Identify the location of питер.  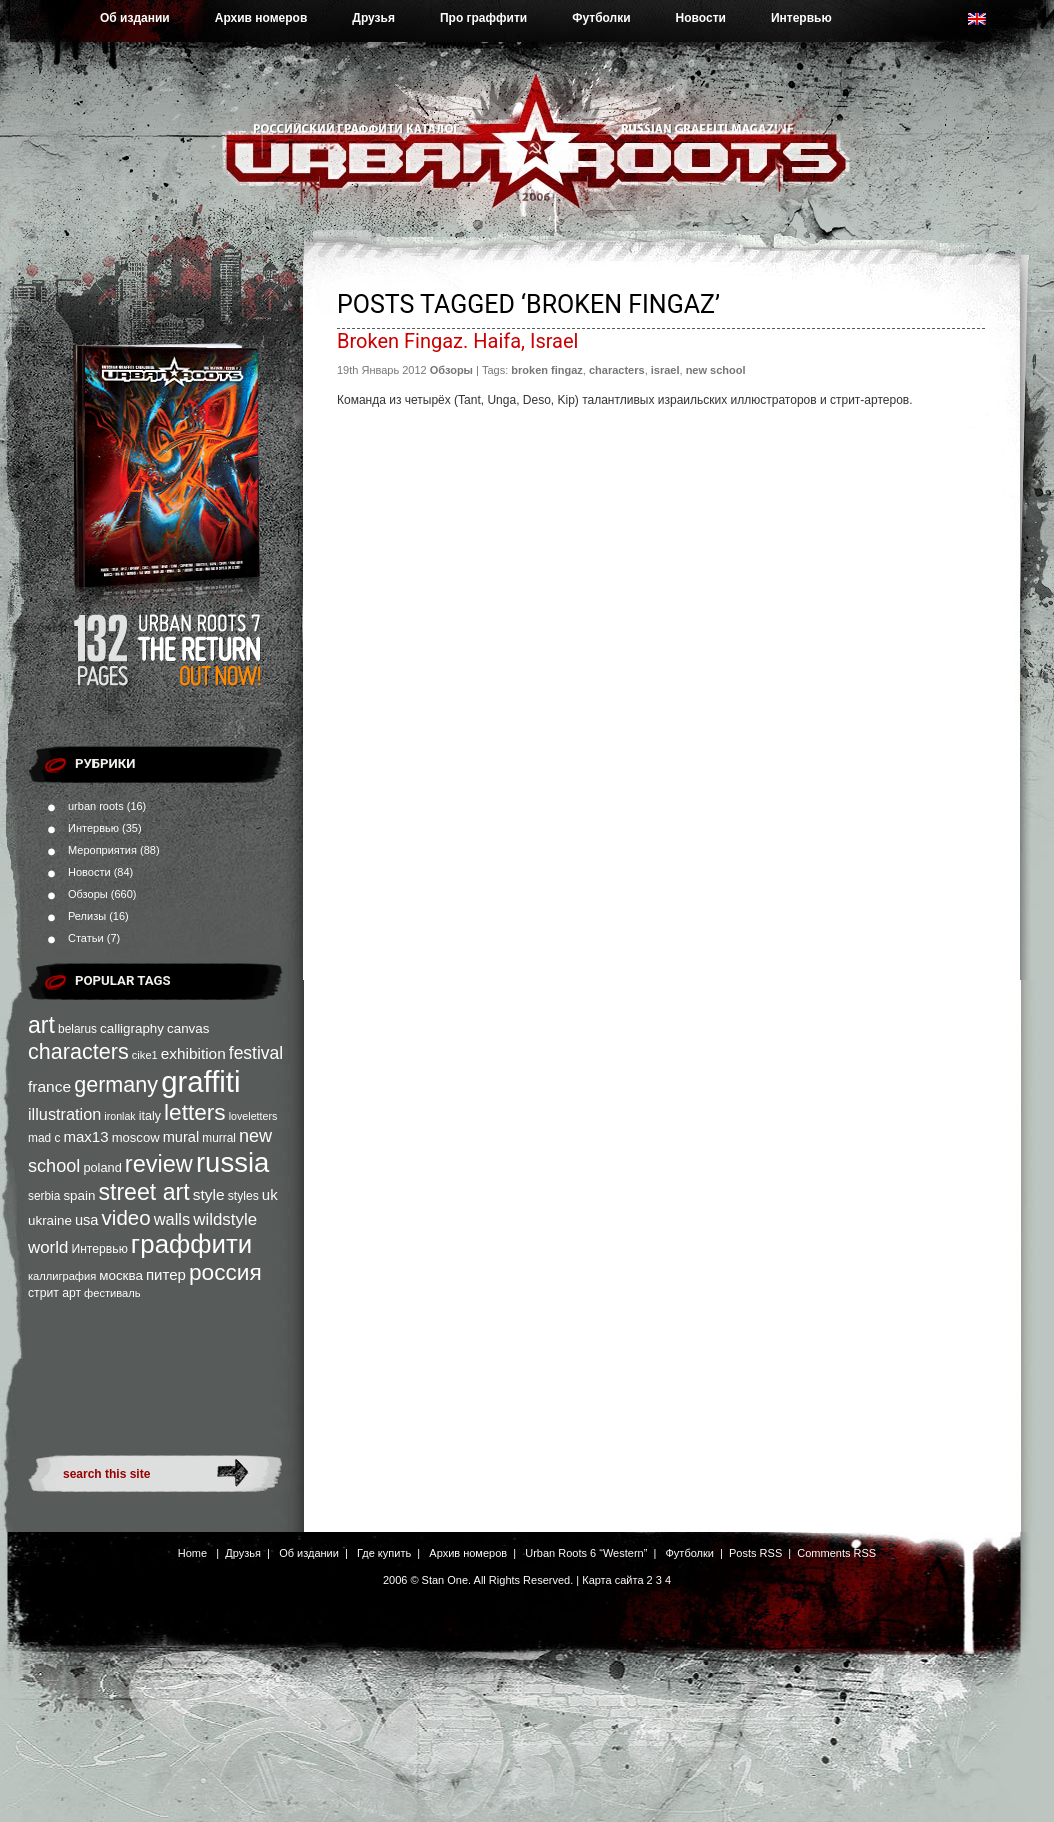
(166, 1274).